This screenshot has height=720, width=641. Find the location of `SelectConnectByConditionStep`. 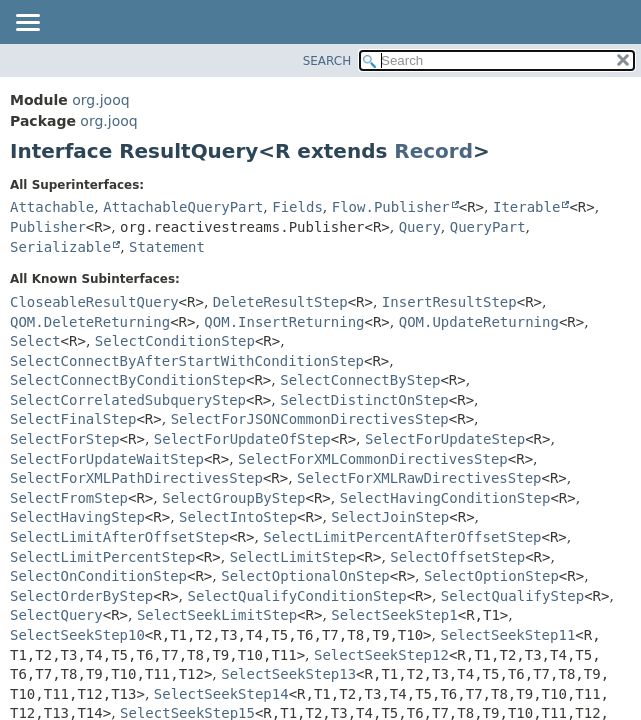

SelectConnectByConditionStep is located at coordinates (128, 380).